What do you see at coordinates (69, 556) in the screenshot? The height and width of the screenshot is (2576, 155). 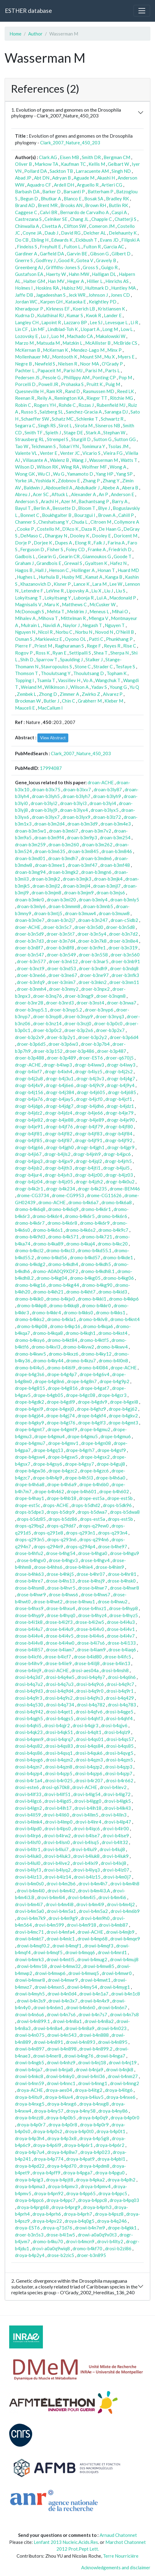 I see `Gearin CR` at bounding box center [69, 556].